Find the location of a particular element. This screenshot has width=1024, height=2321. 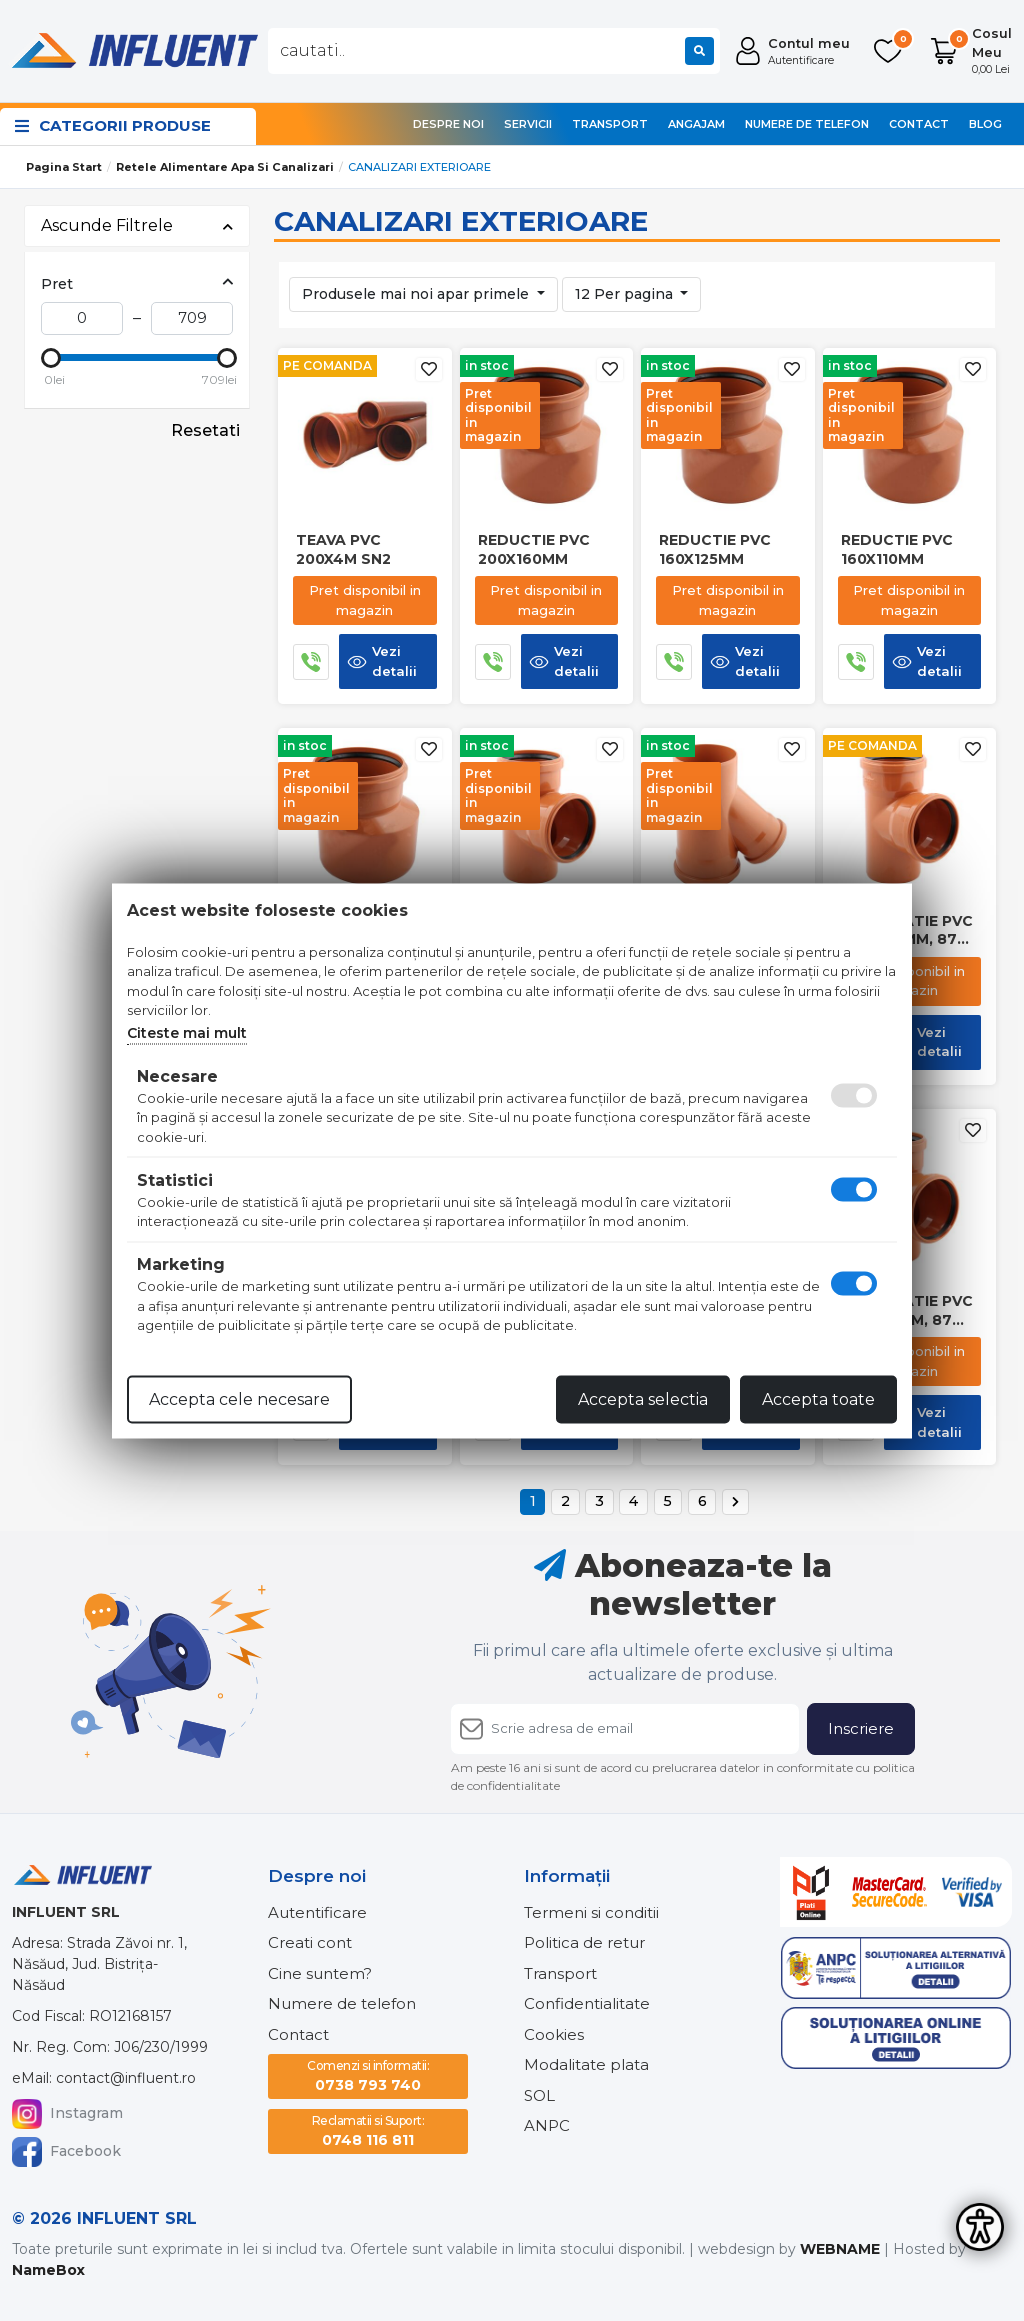

Accepta toate is located at coordinates (818, 1398).